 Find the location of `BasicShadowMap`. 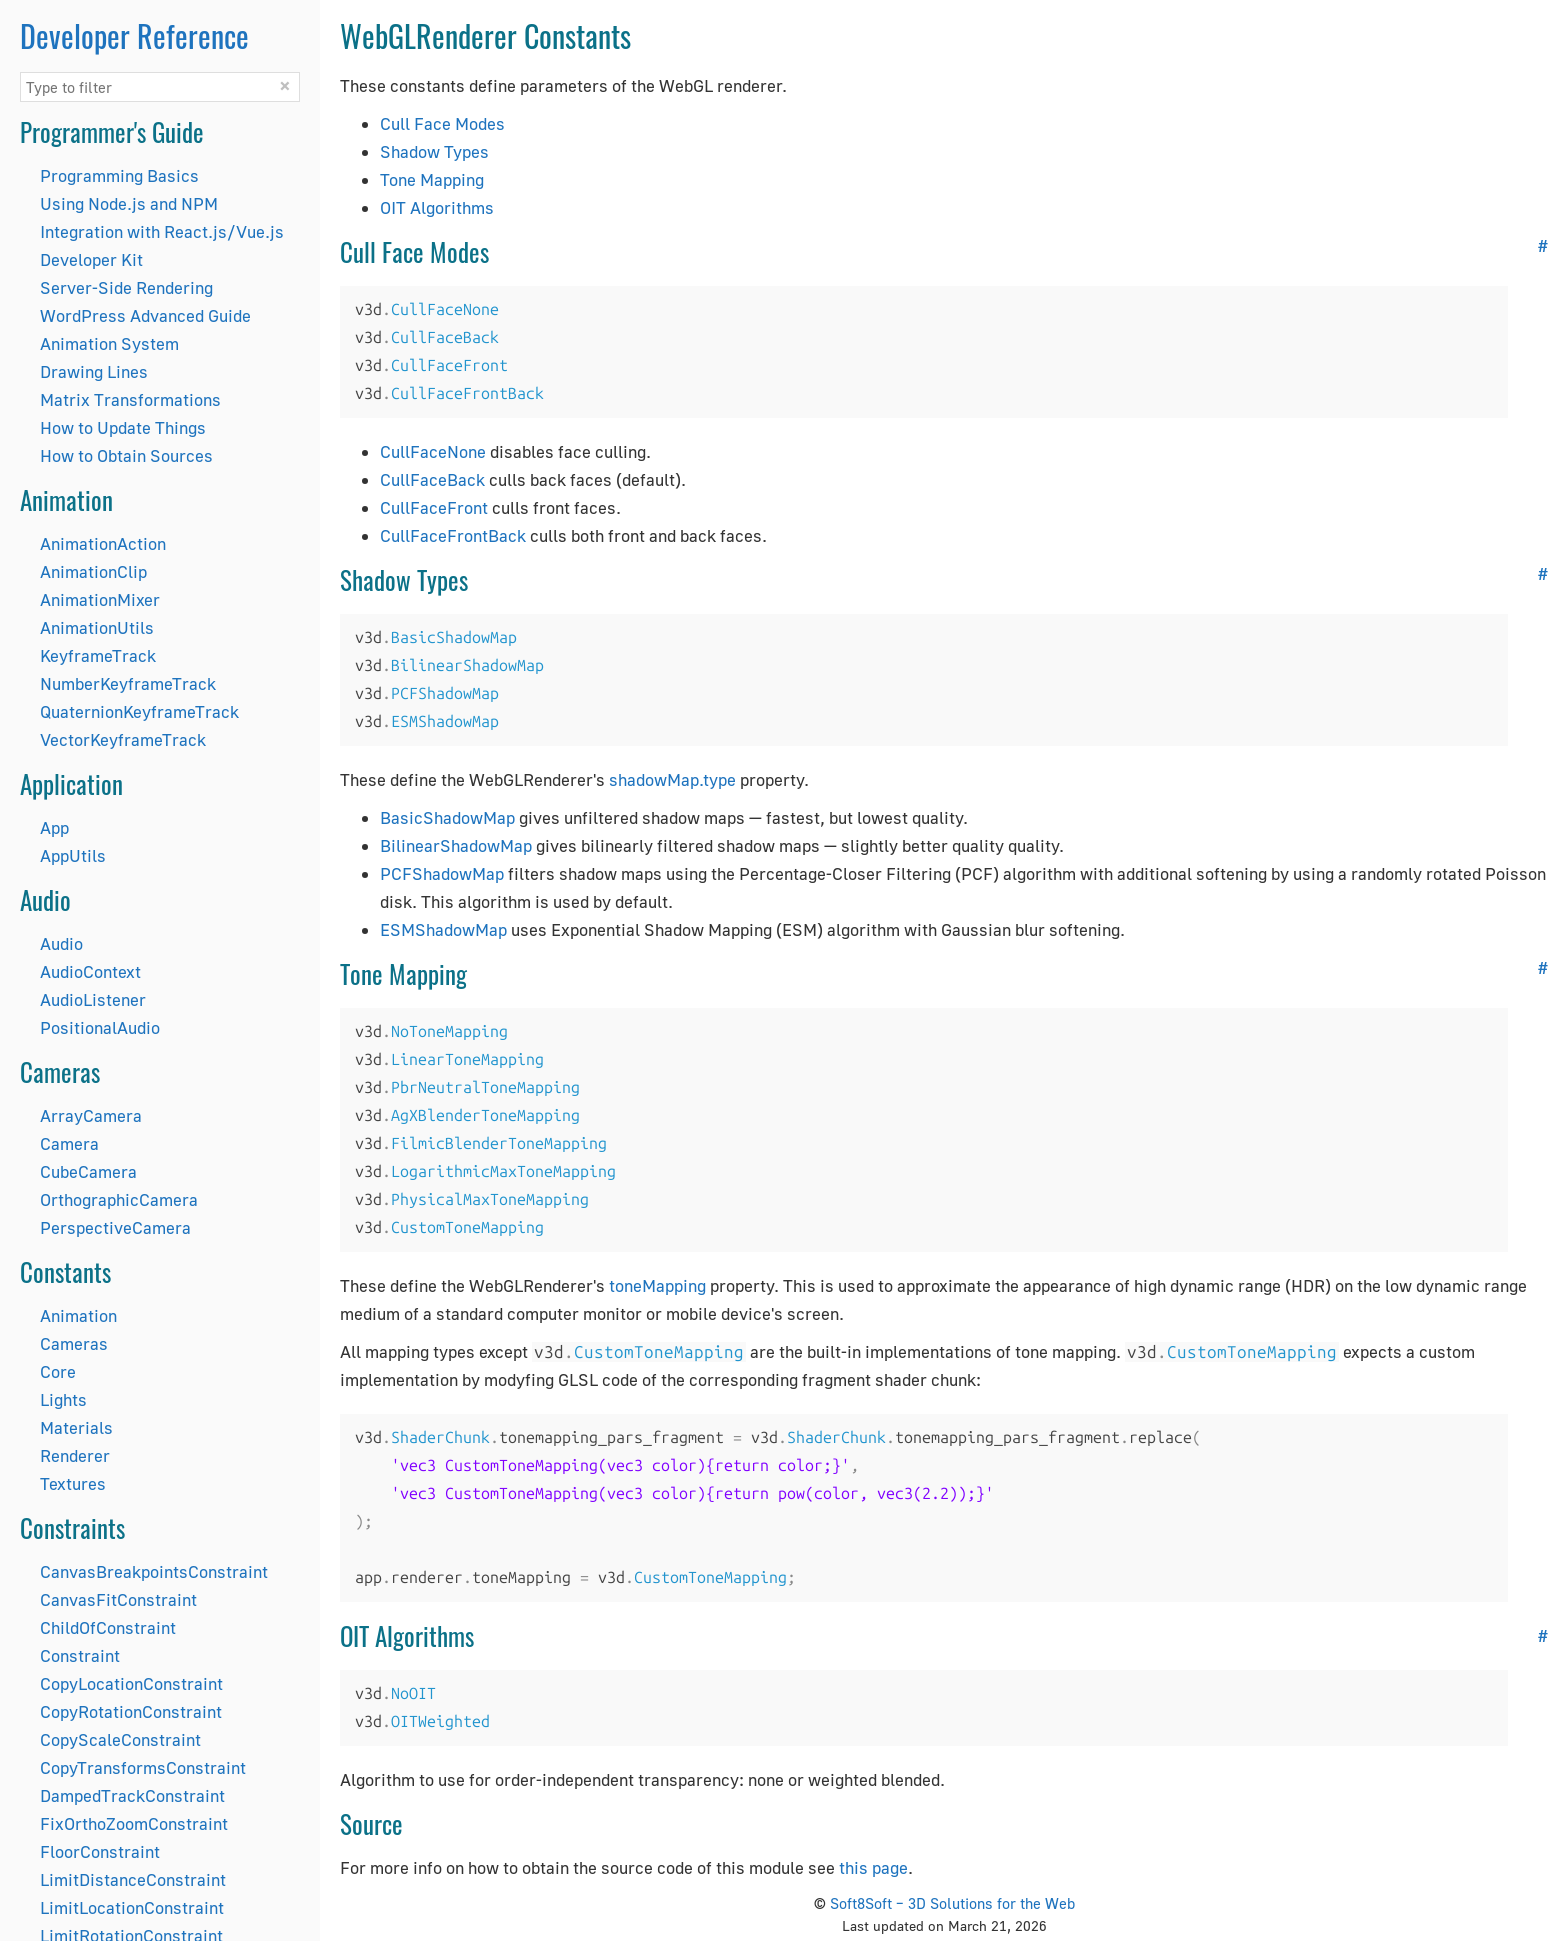

BasicShadowMap is located at coordinates (447, 817).